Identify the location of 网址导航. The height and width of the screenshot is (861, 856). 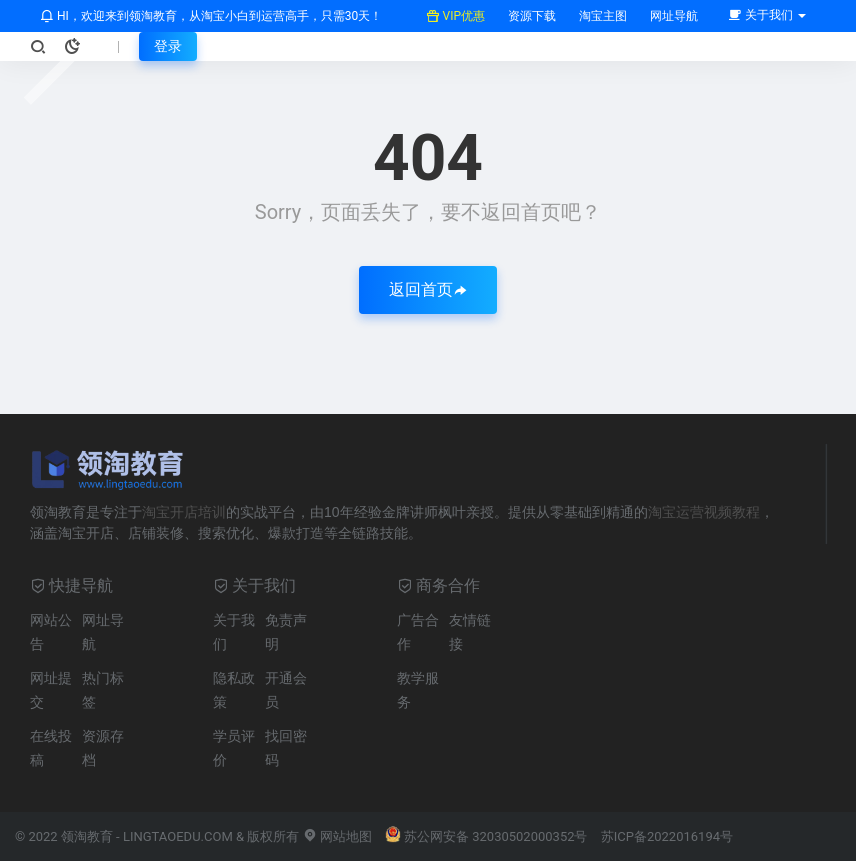
(672, 16).